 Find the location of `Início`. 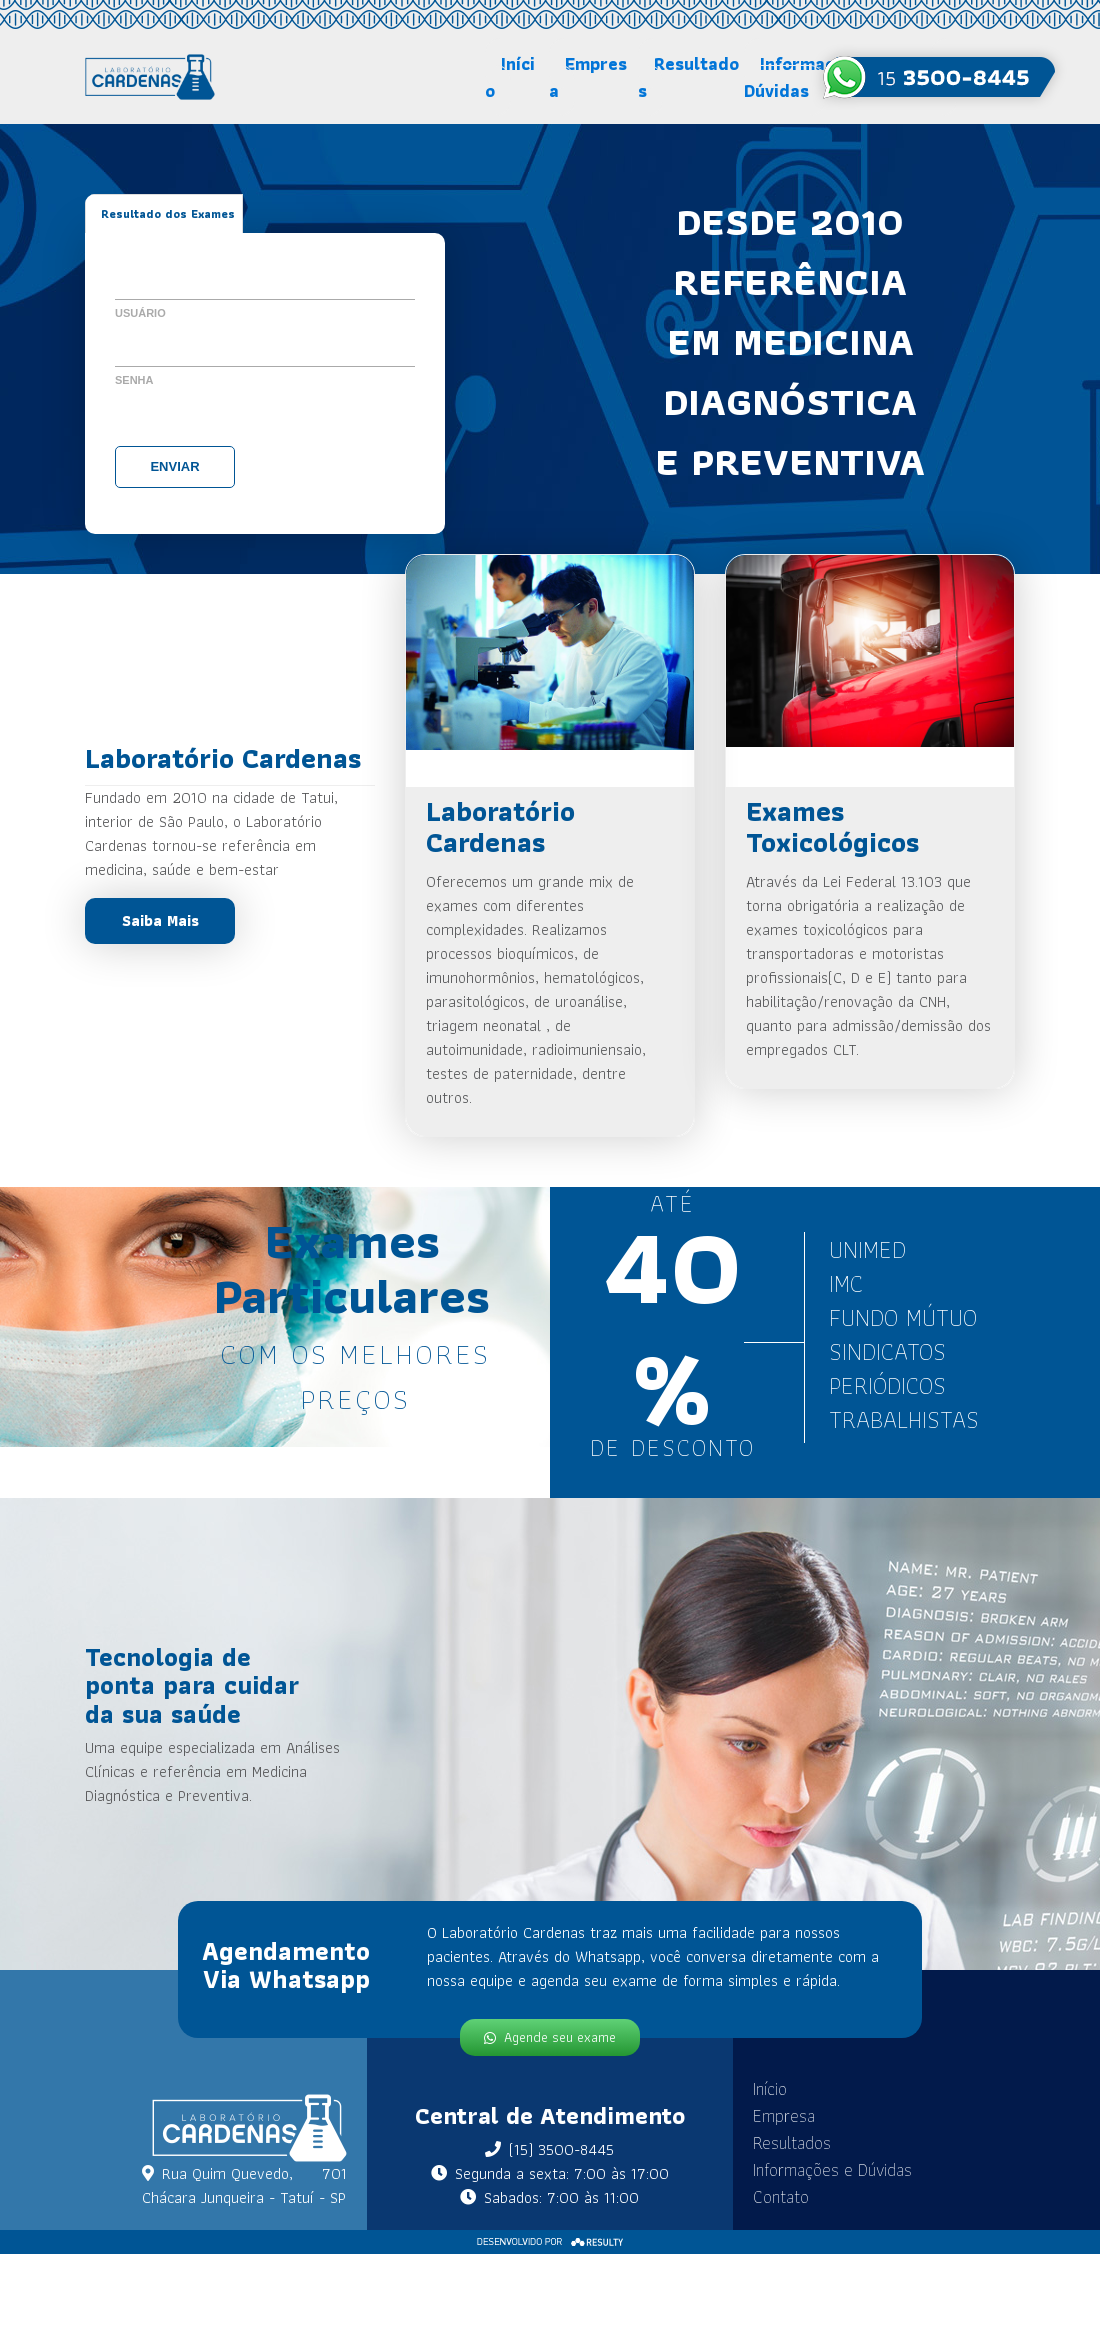

Início is located at coordinates (510, 77).